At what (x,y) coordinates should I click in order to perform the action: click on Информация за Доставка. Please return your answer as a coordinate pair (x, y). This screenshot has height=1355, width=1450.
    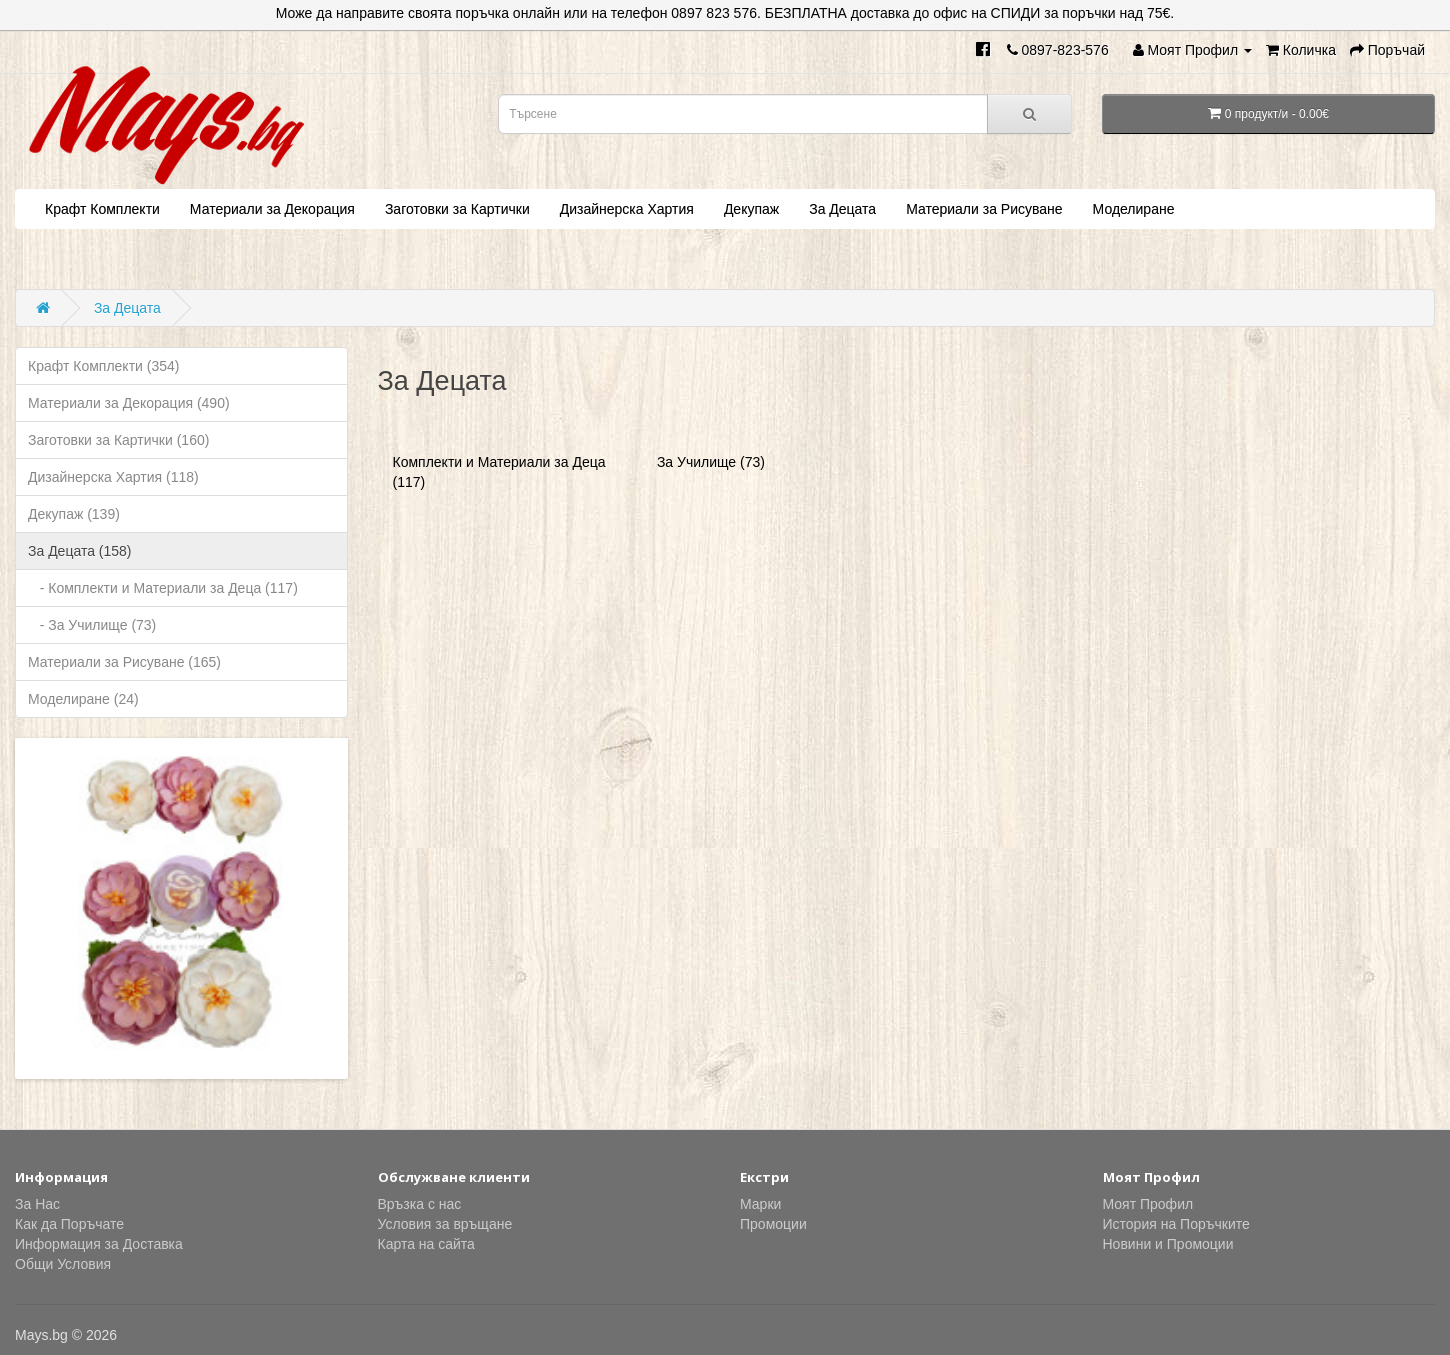
    Looking at the image, I should click on (99, 1244).